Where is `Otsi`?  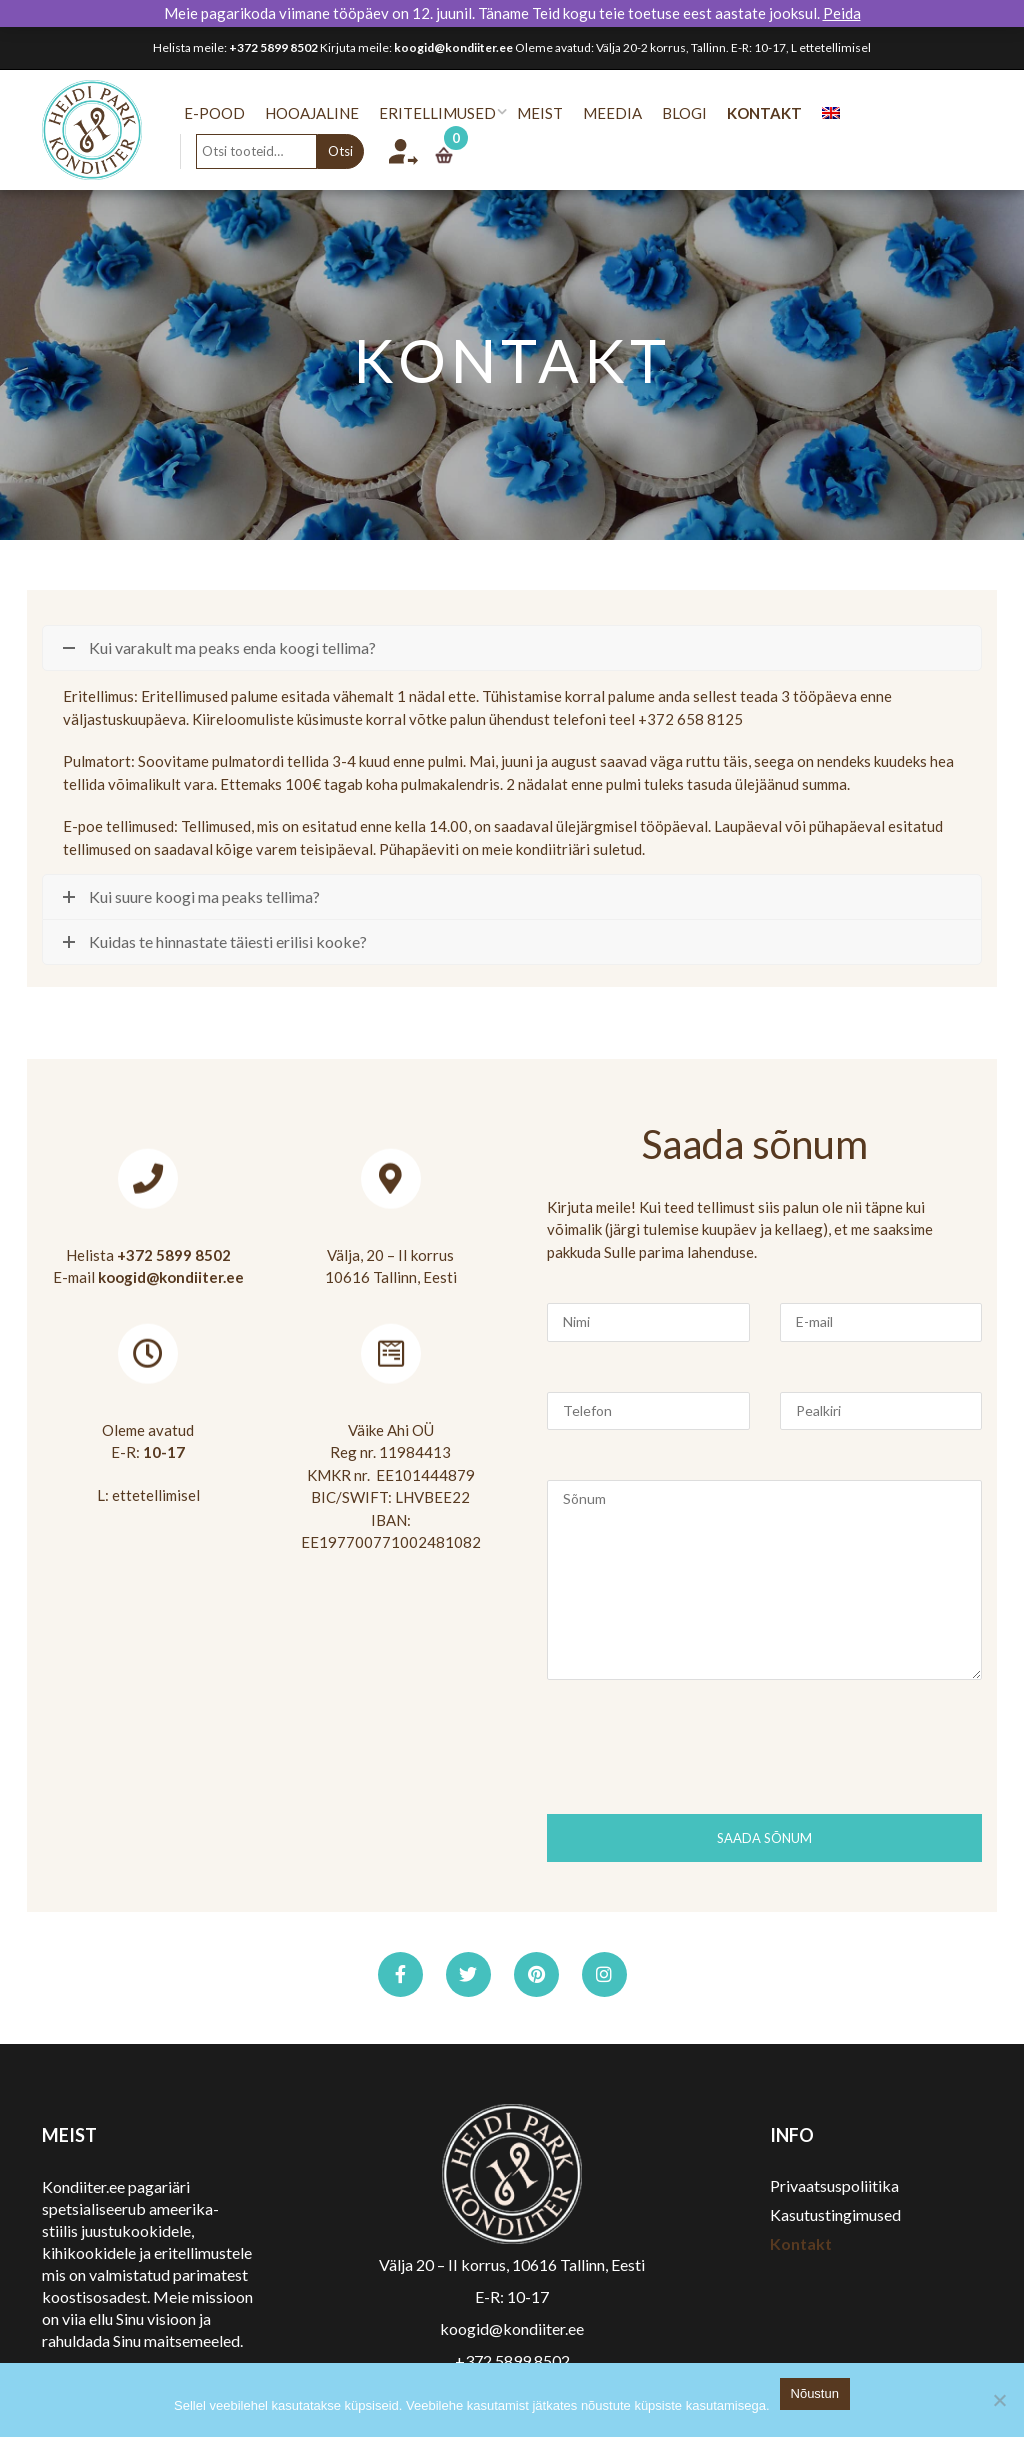 Otsi is located at coordinates (353, 151).